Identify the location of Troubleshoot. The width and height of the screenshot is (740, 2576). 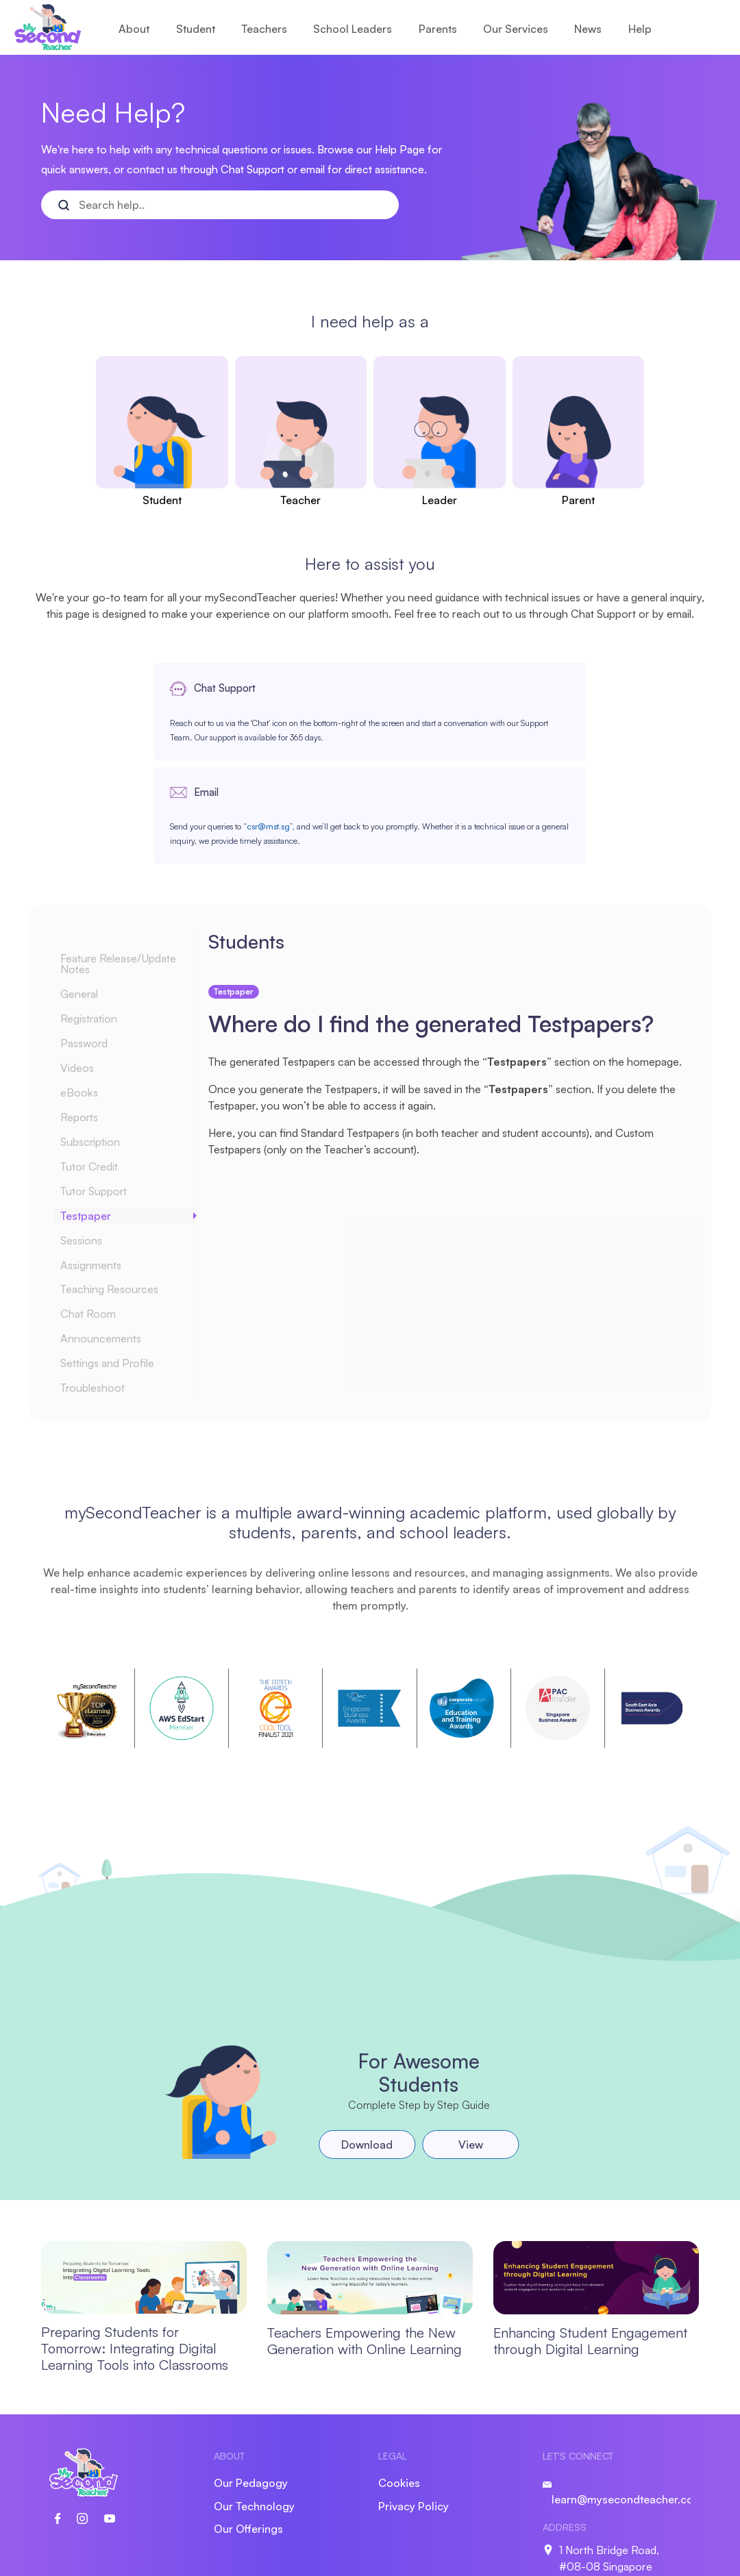
(102, 1292).